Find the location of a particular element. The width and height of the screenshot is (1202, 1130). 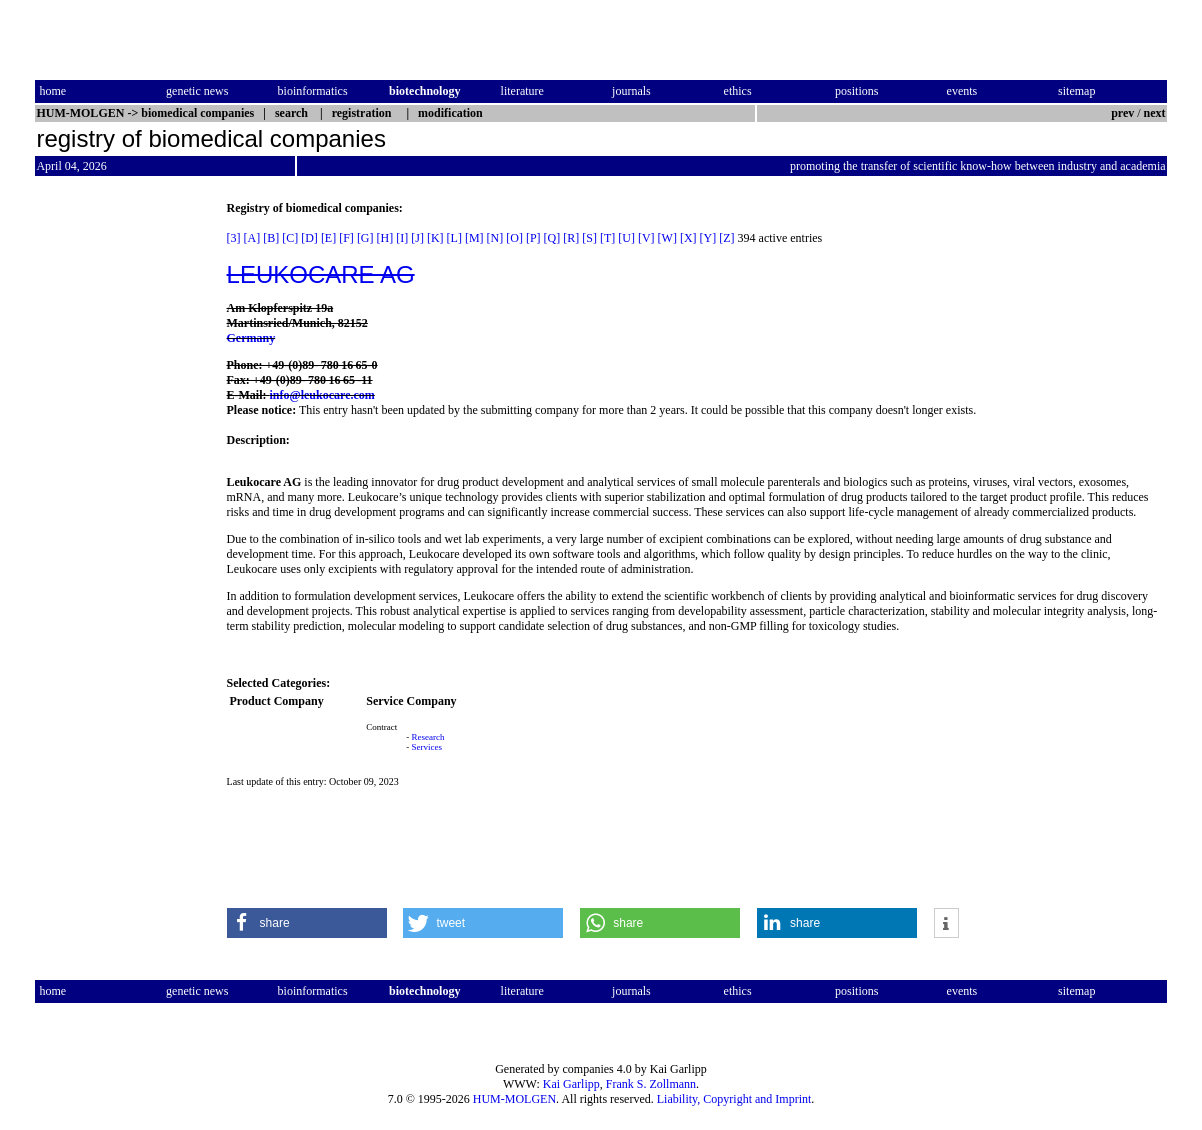

[F] is located at coordinates (346, 238).